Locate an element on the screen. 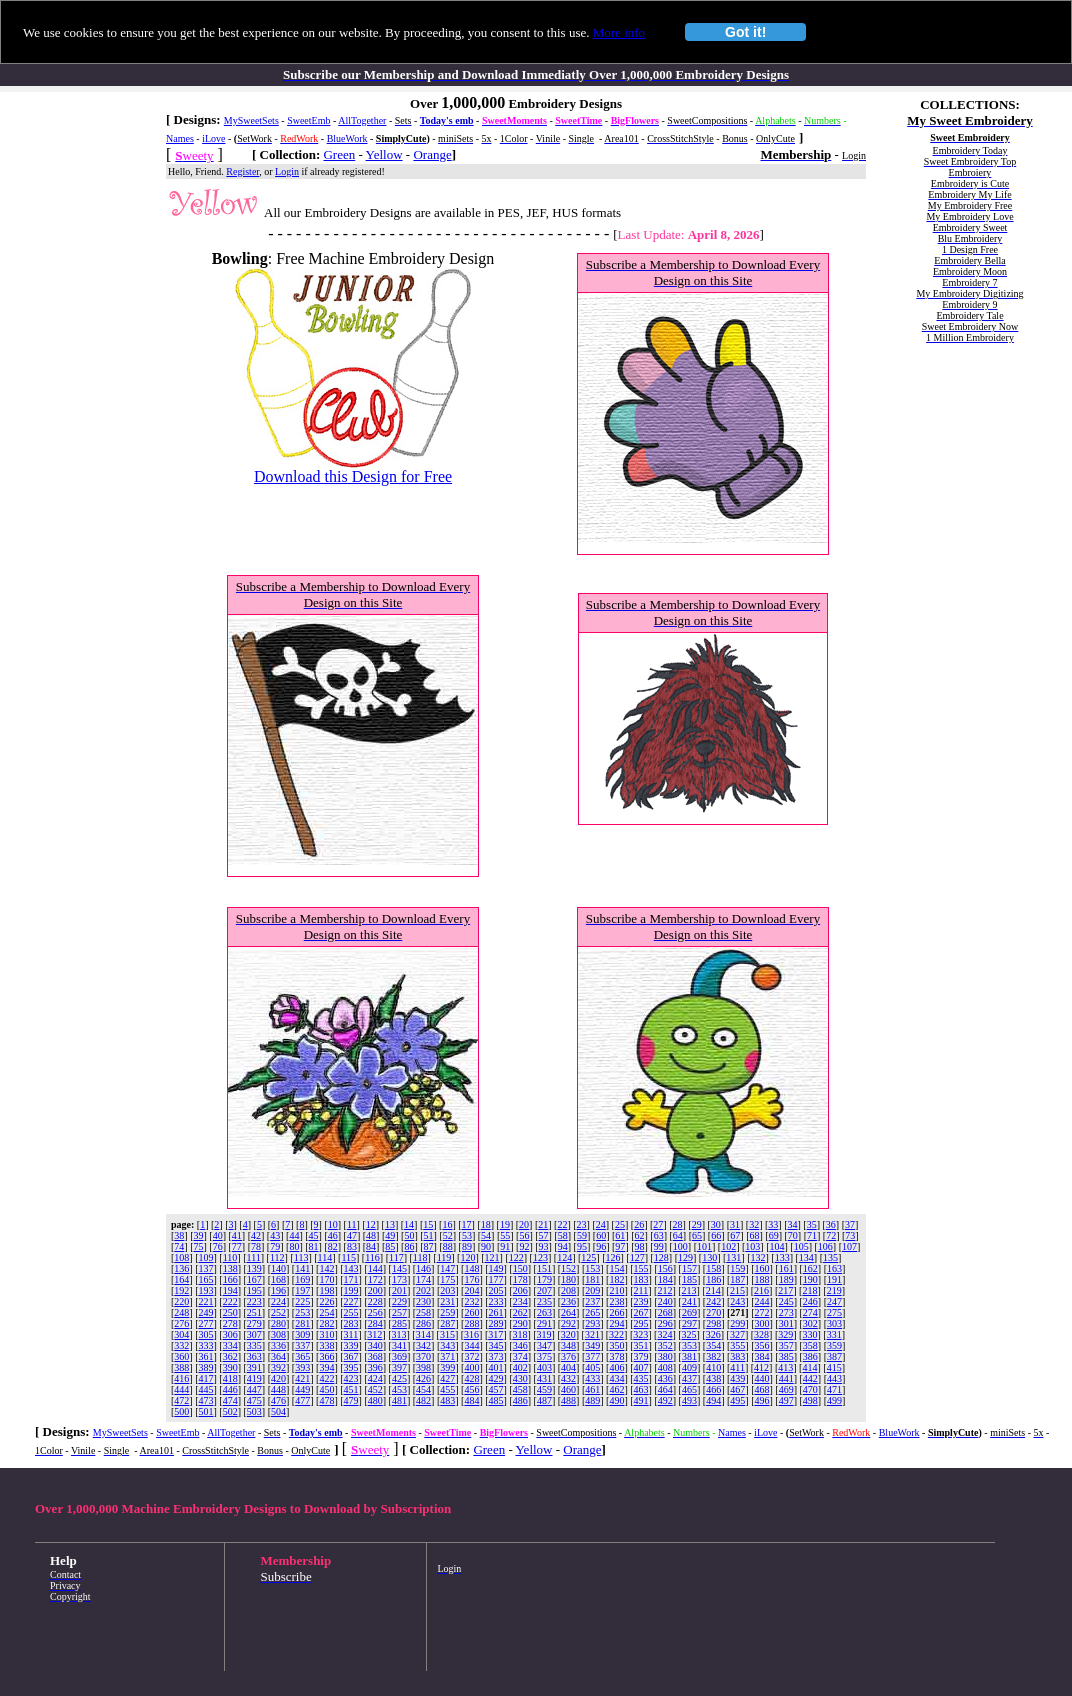  270 is located at coordinates (713, 1312).